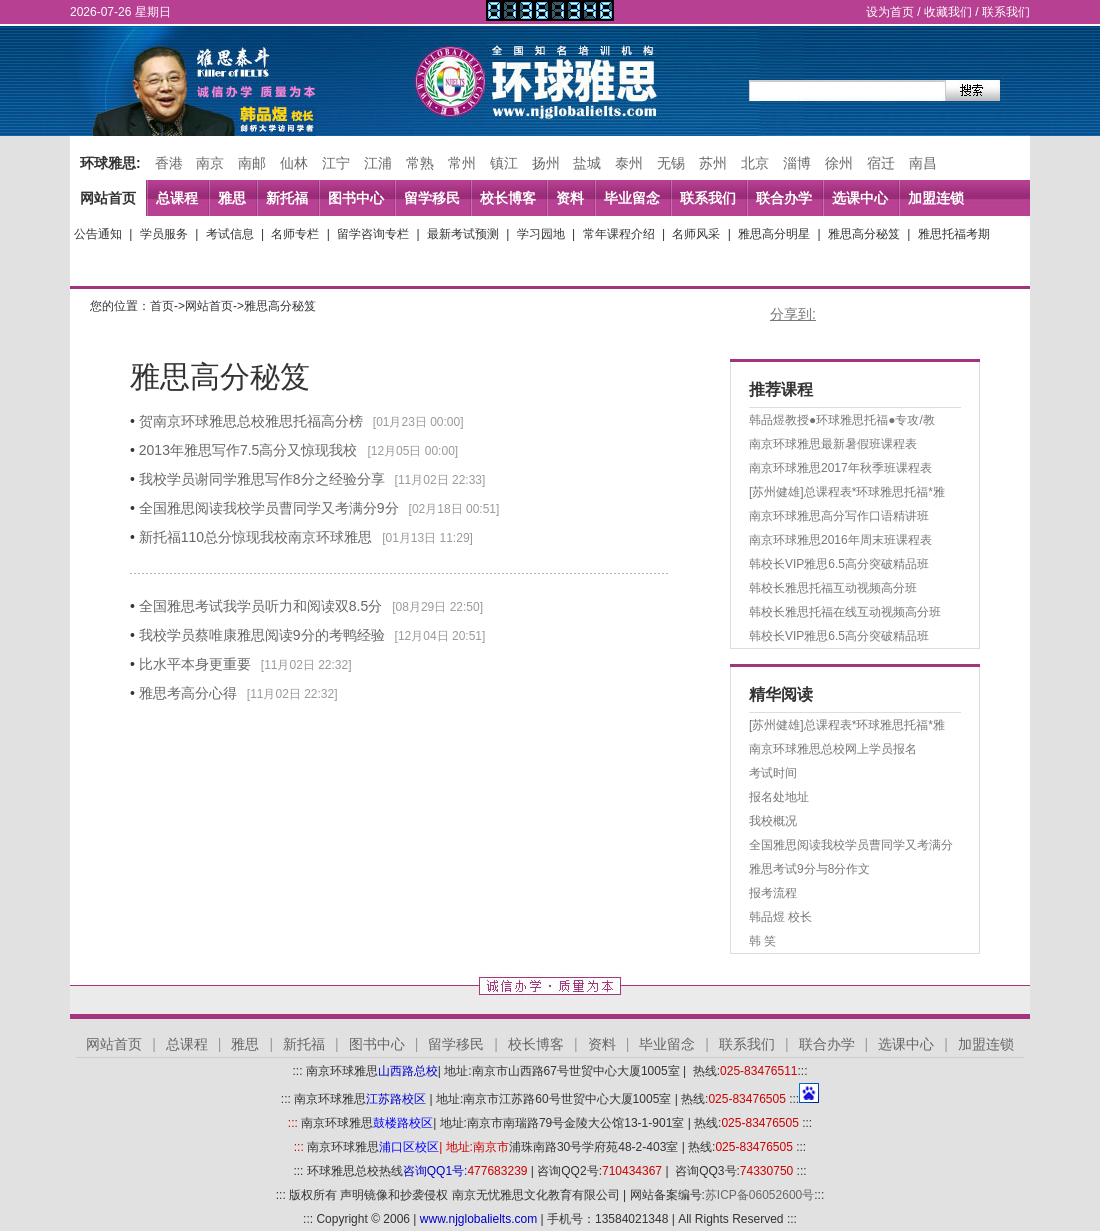 The height and width of the screenshot is (1231, 1100). What do you see at coordinates (1006, 12) in the screenshot?
I see `联系我们` at bounding box center [1006, 12].